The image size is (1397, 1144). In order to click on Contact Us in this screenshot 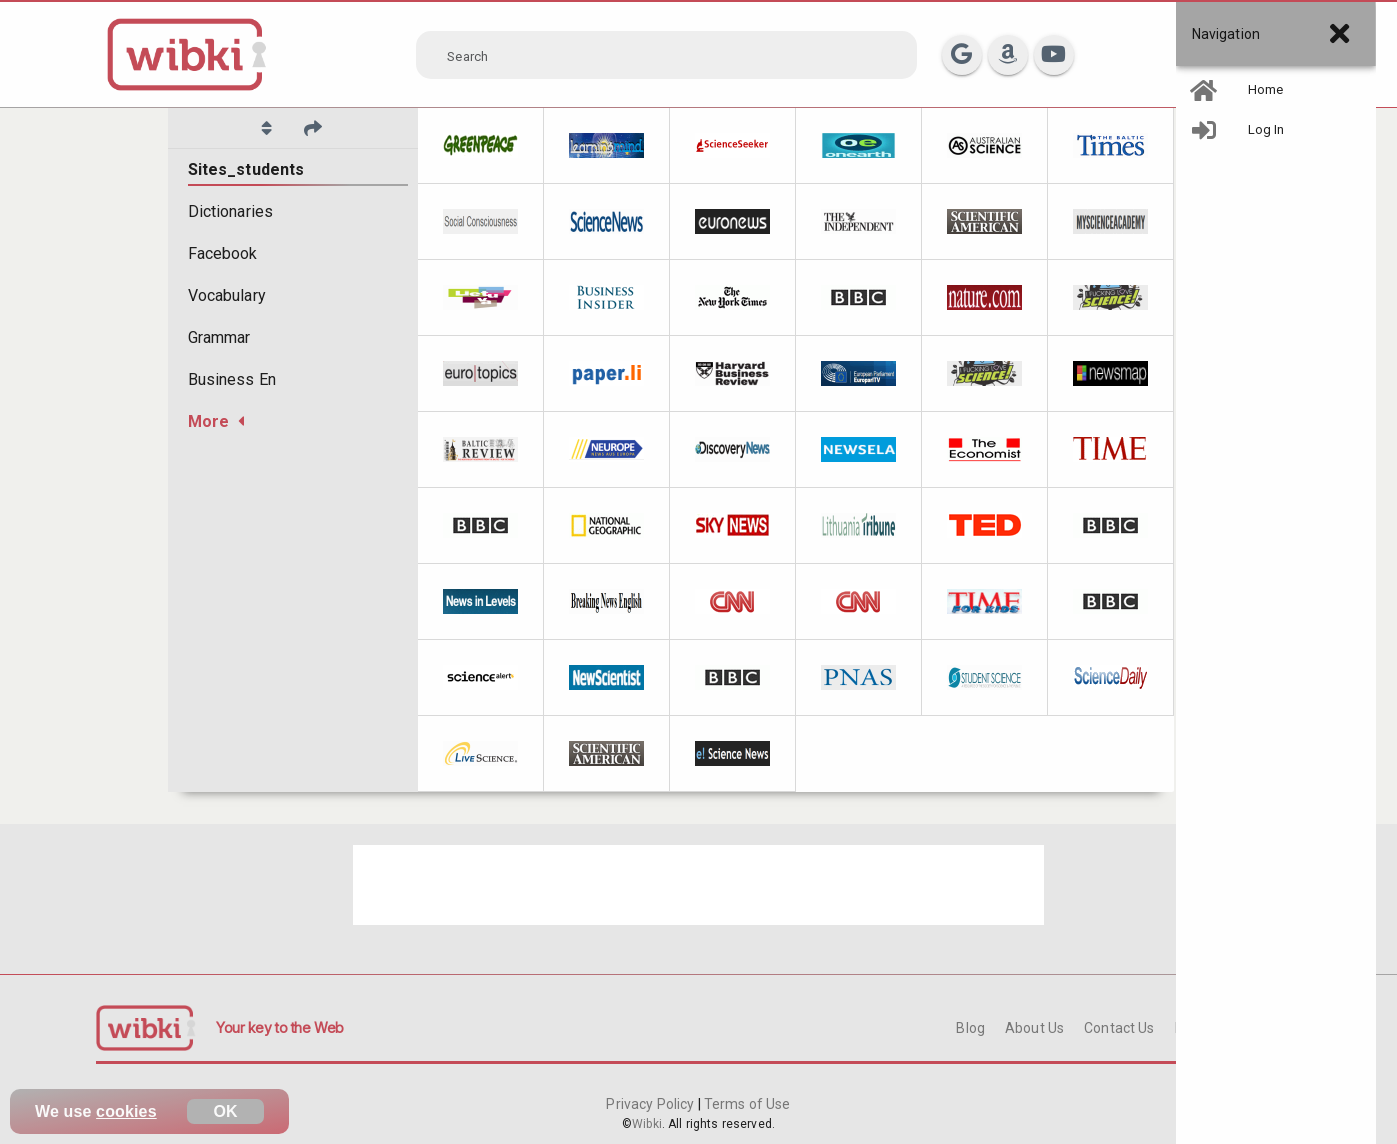, I will do `click(1119, 1028)`.